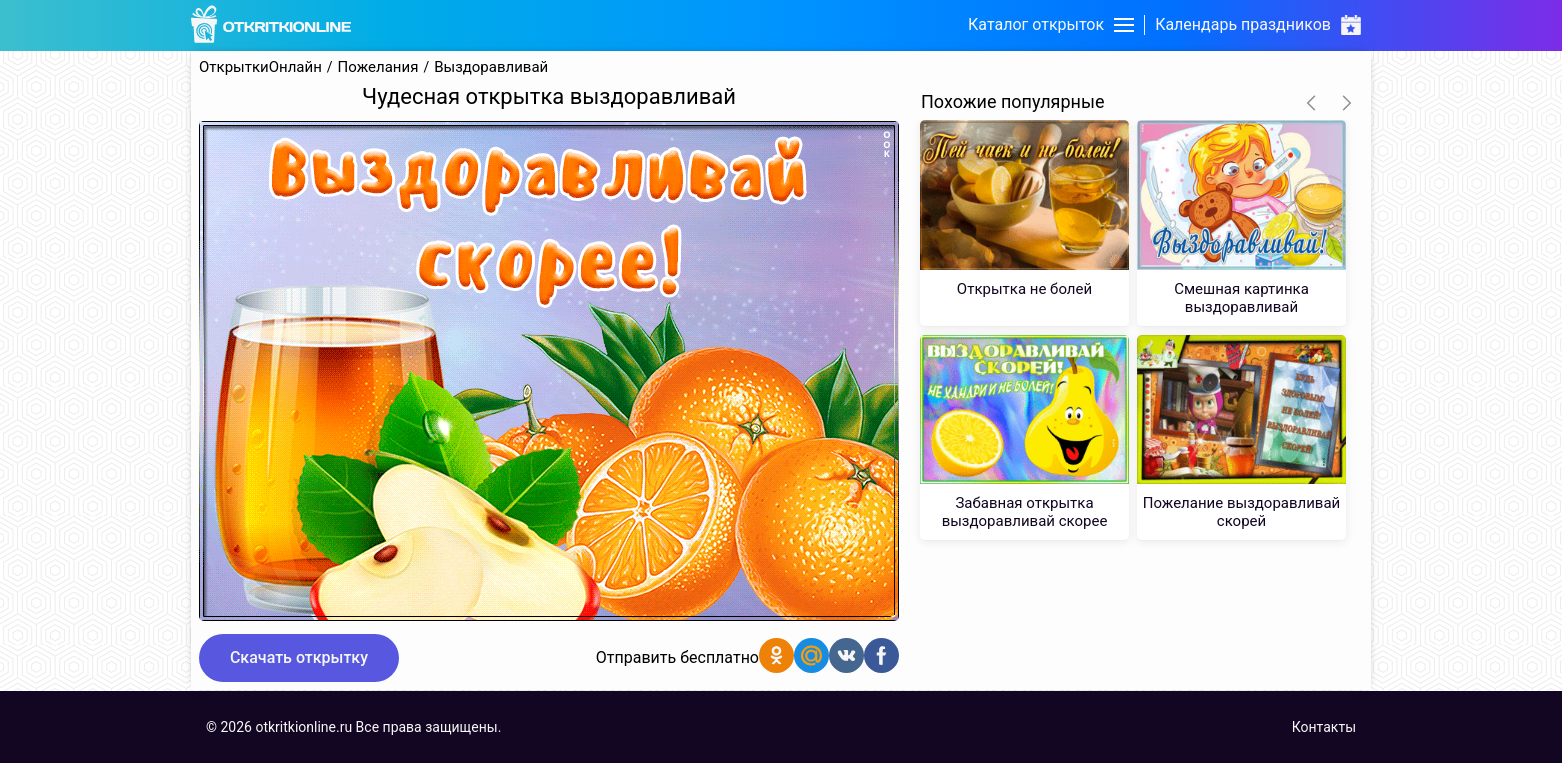  I want to click on ОткрыткиОнлайн, so click(260, 67).